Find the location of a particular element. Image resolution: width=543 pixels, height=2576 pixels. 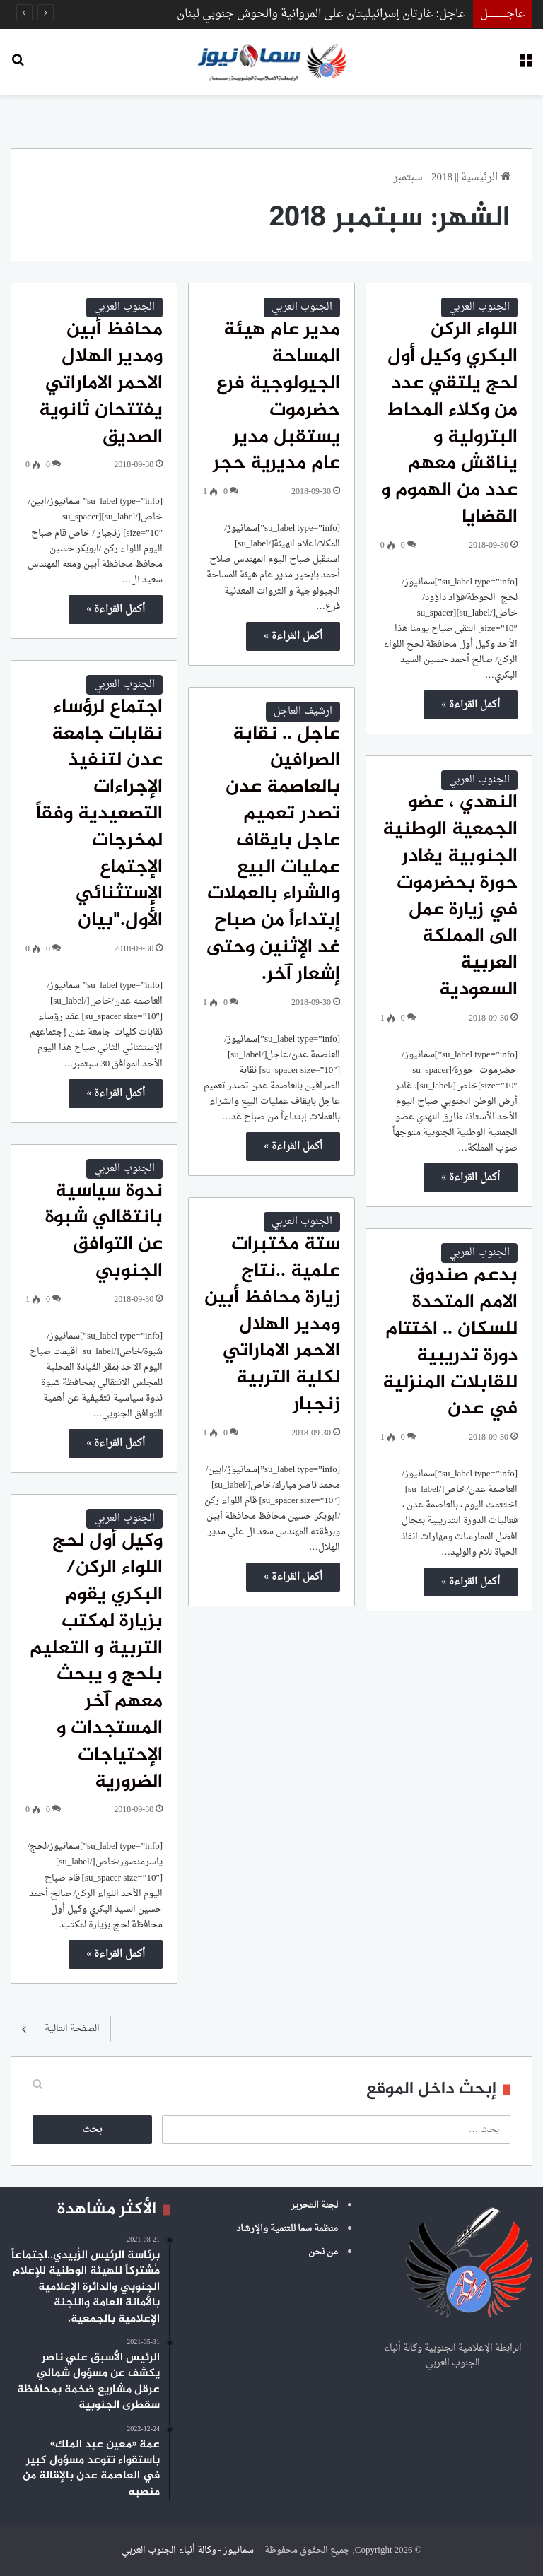

ارشيف العاجل is located at coordinates (303, 711).